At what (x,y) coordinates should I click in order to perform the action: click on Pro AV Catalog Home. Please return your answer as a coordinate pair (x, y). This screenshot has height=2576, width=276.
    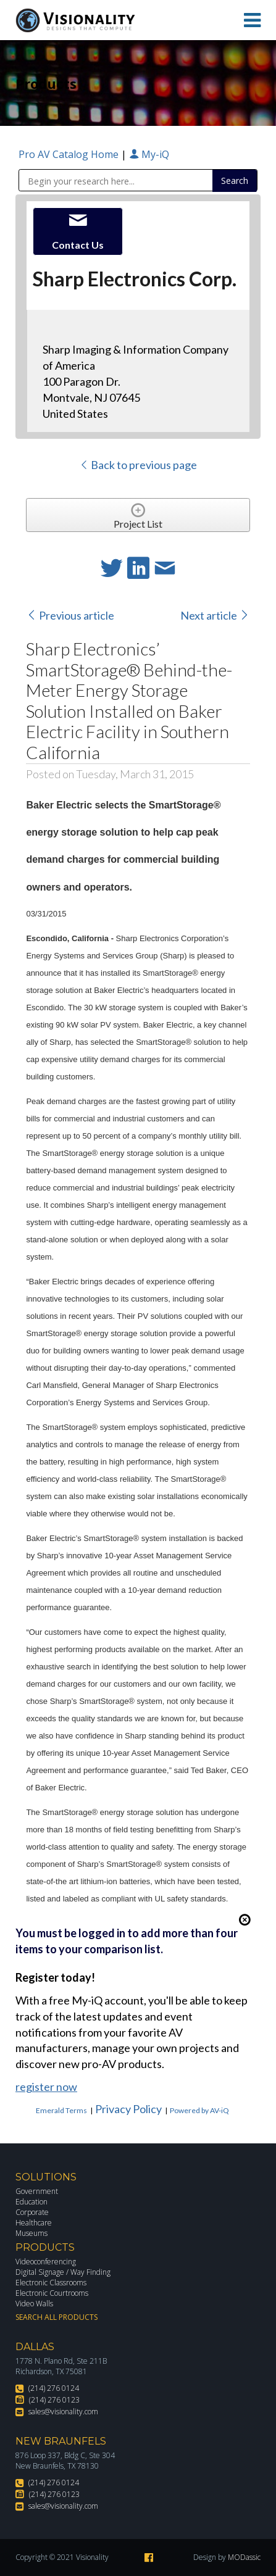
    Looking at the image, I should click on (70, 154).